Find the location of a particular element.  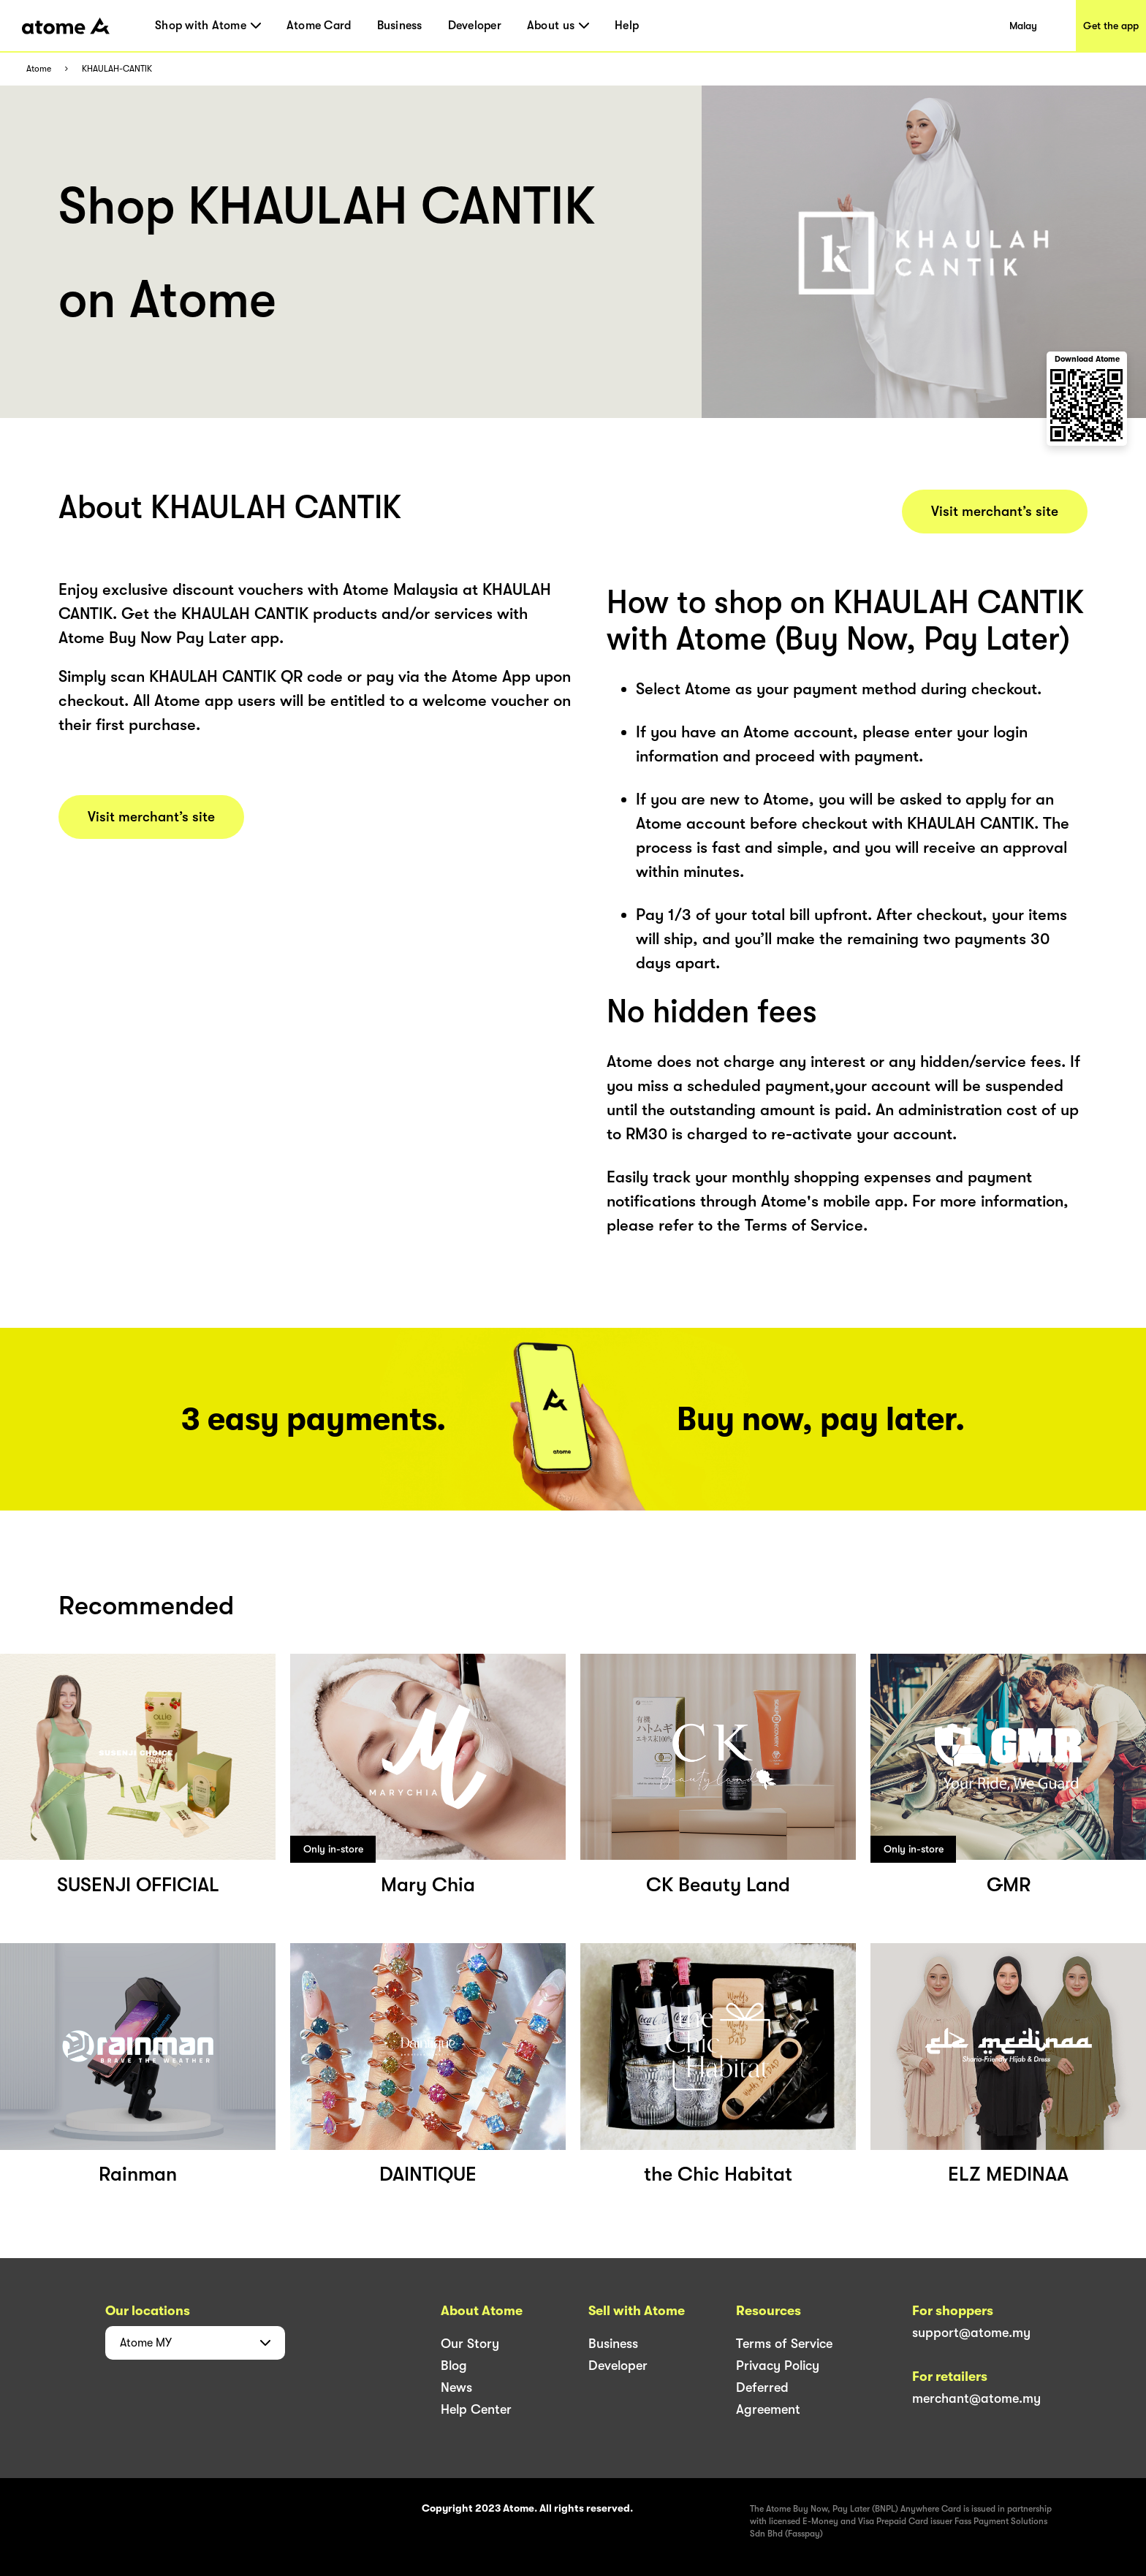

Business is located at coordinates (399, 25).